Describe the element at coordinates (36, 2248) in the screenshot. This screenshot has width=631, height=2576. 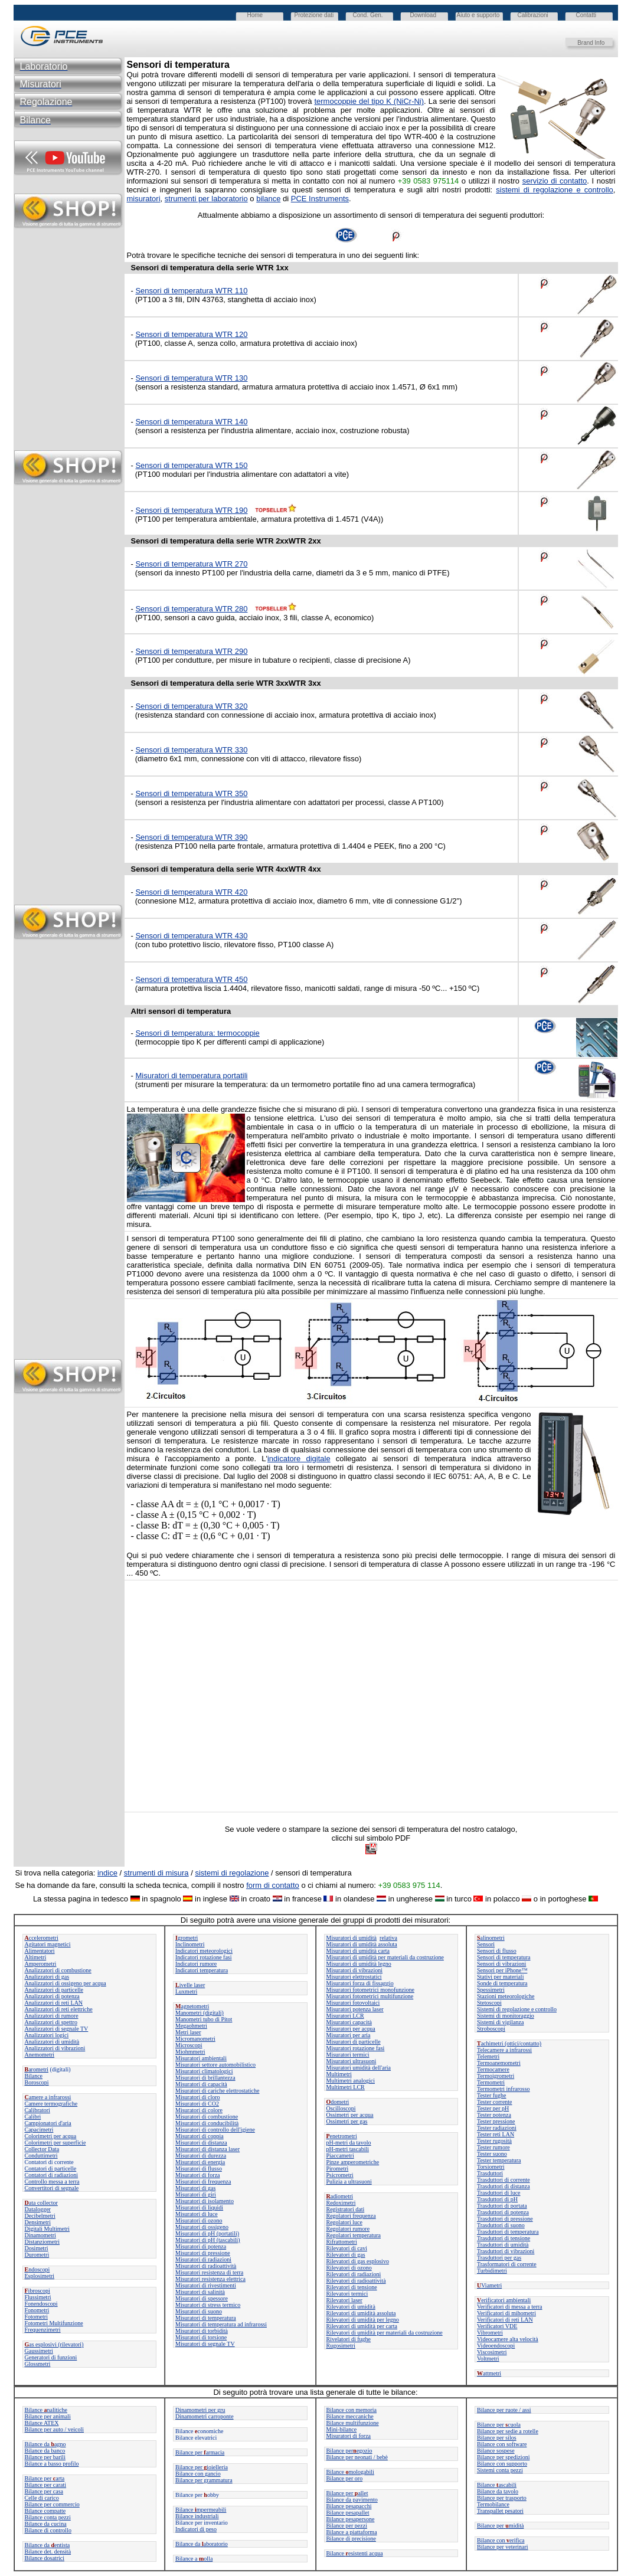
I see `Dosimetri` at that location.